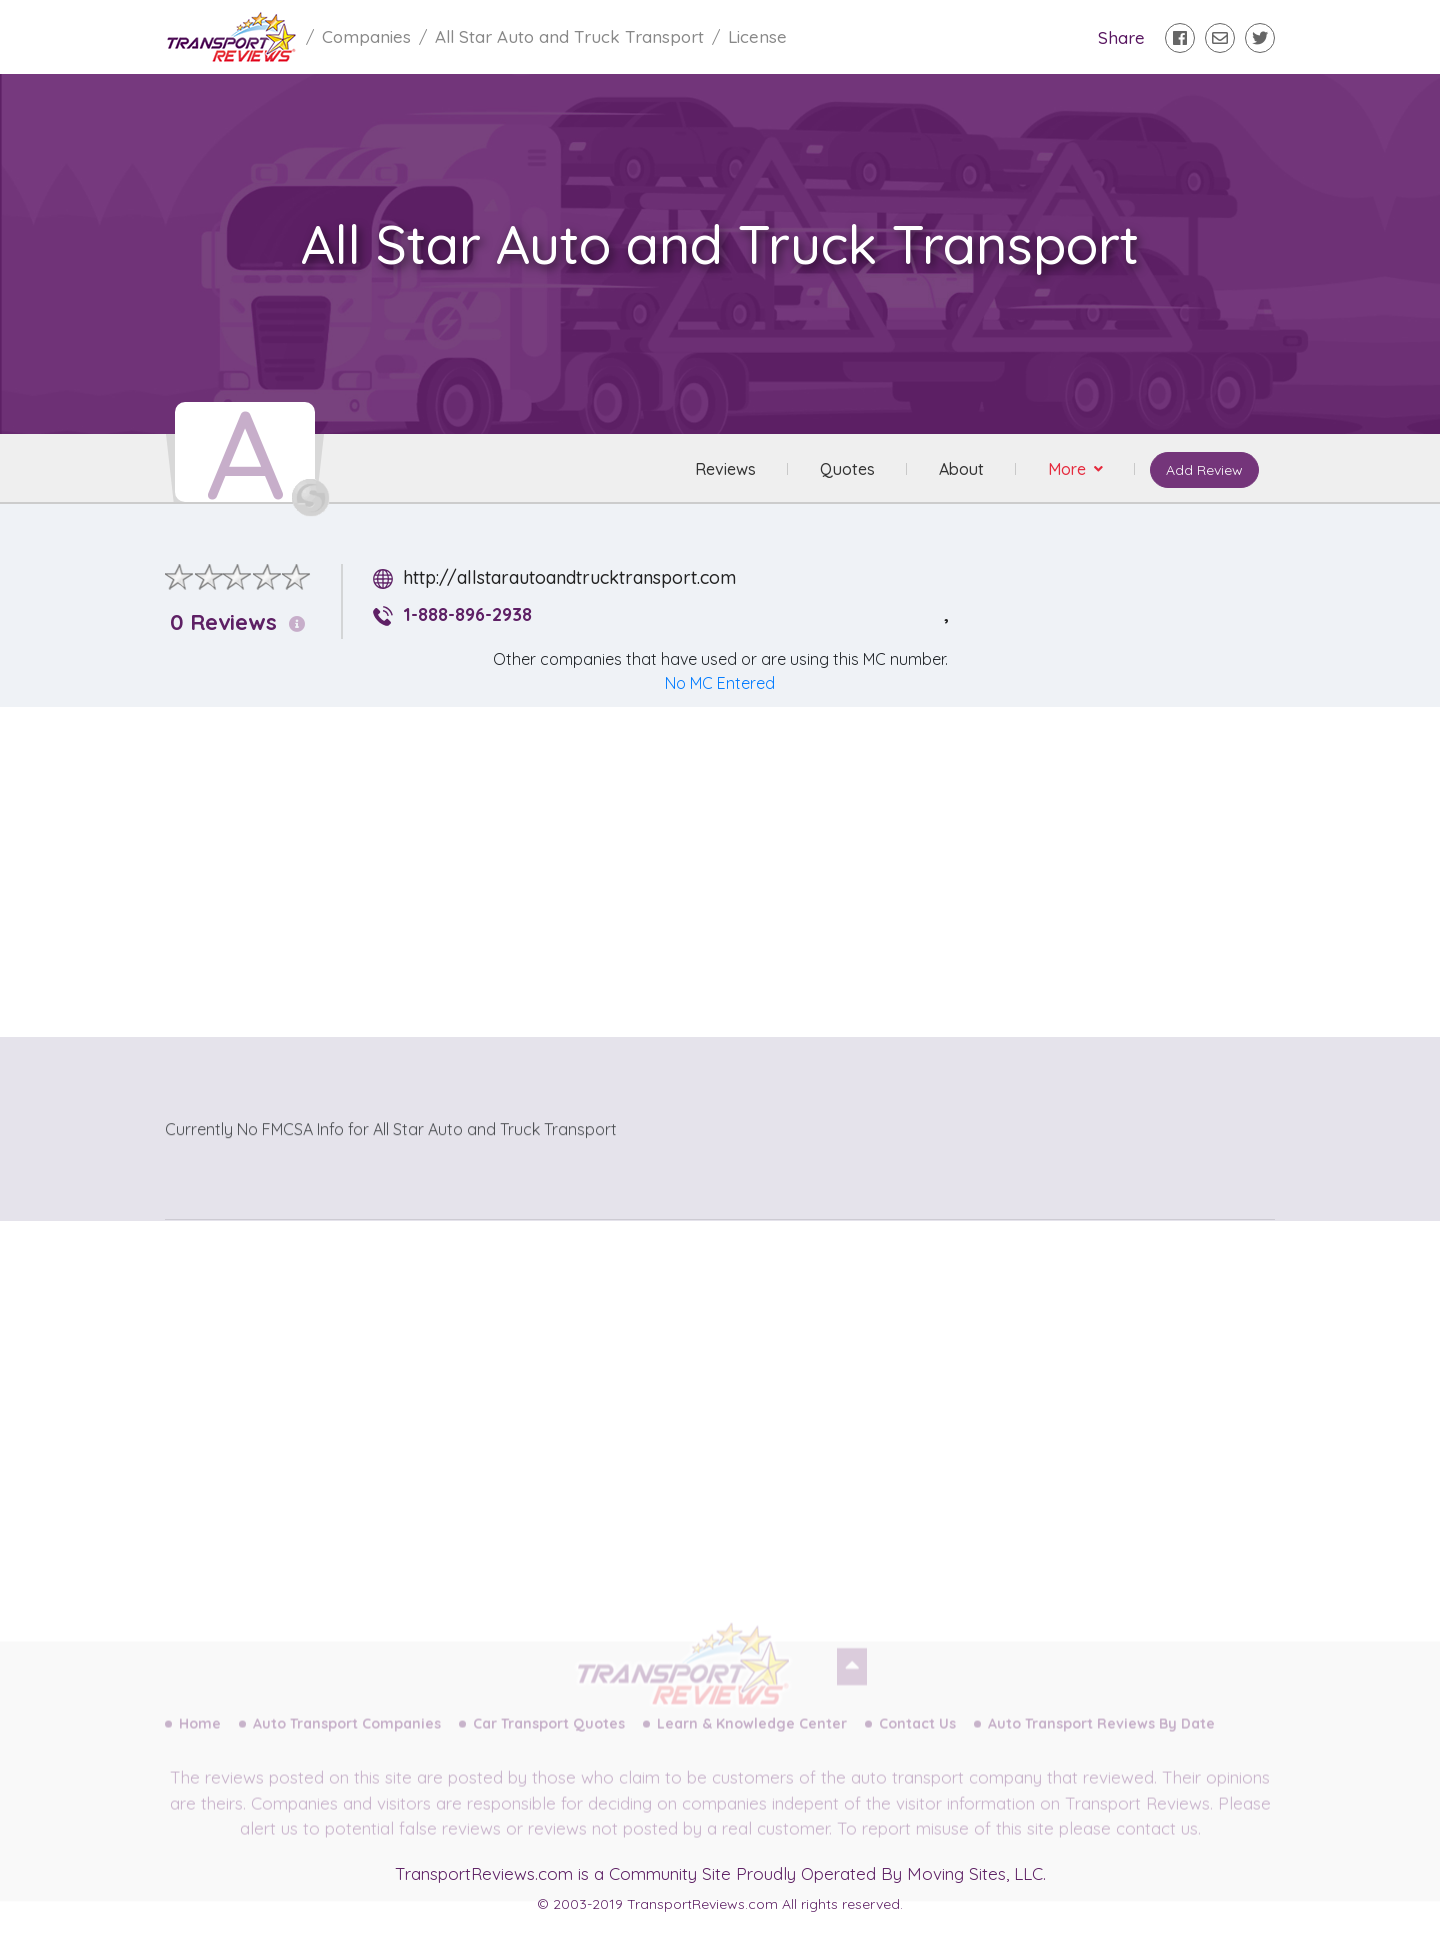 The width and height of the screenshot is (1440, 1940). I want to click on About, so click(961, 469).